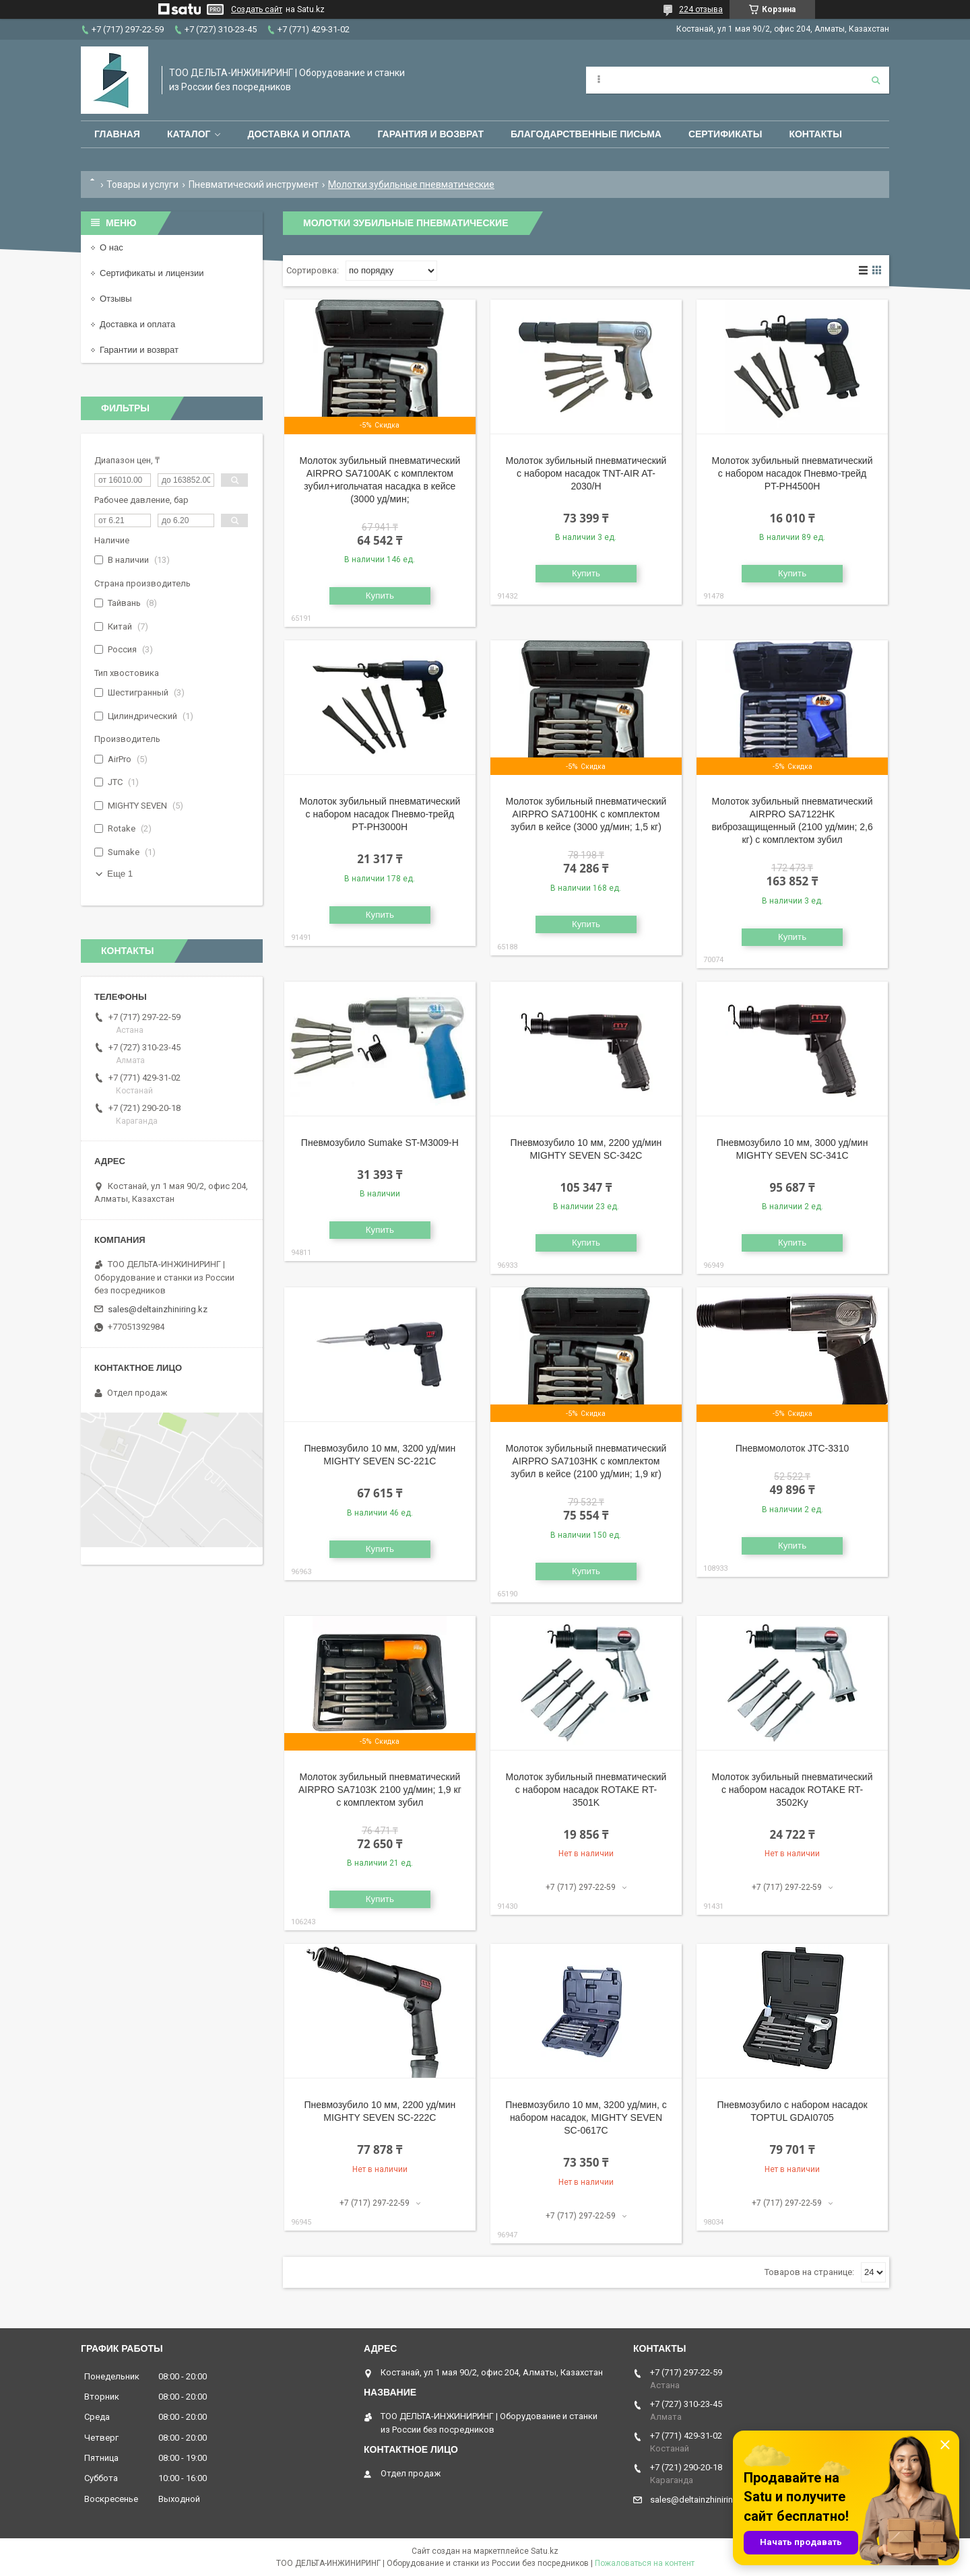  Describe the element at coordinates (254, 184) in the screenshot. I see `Пневматический инструмент` at that location.